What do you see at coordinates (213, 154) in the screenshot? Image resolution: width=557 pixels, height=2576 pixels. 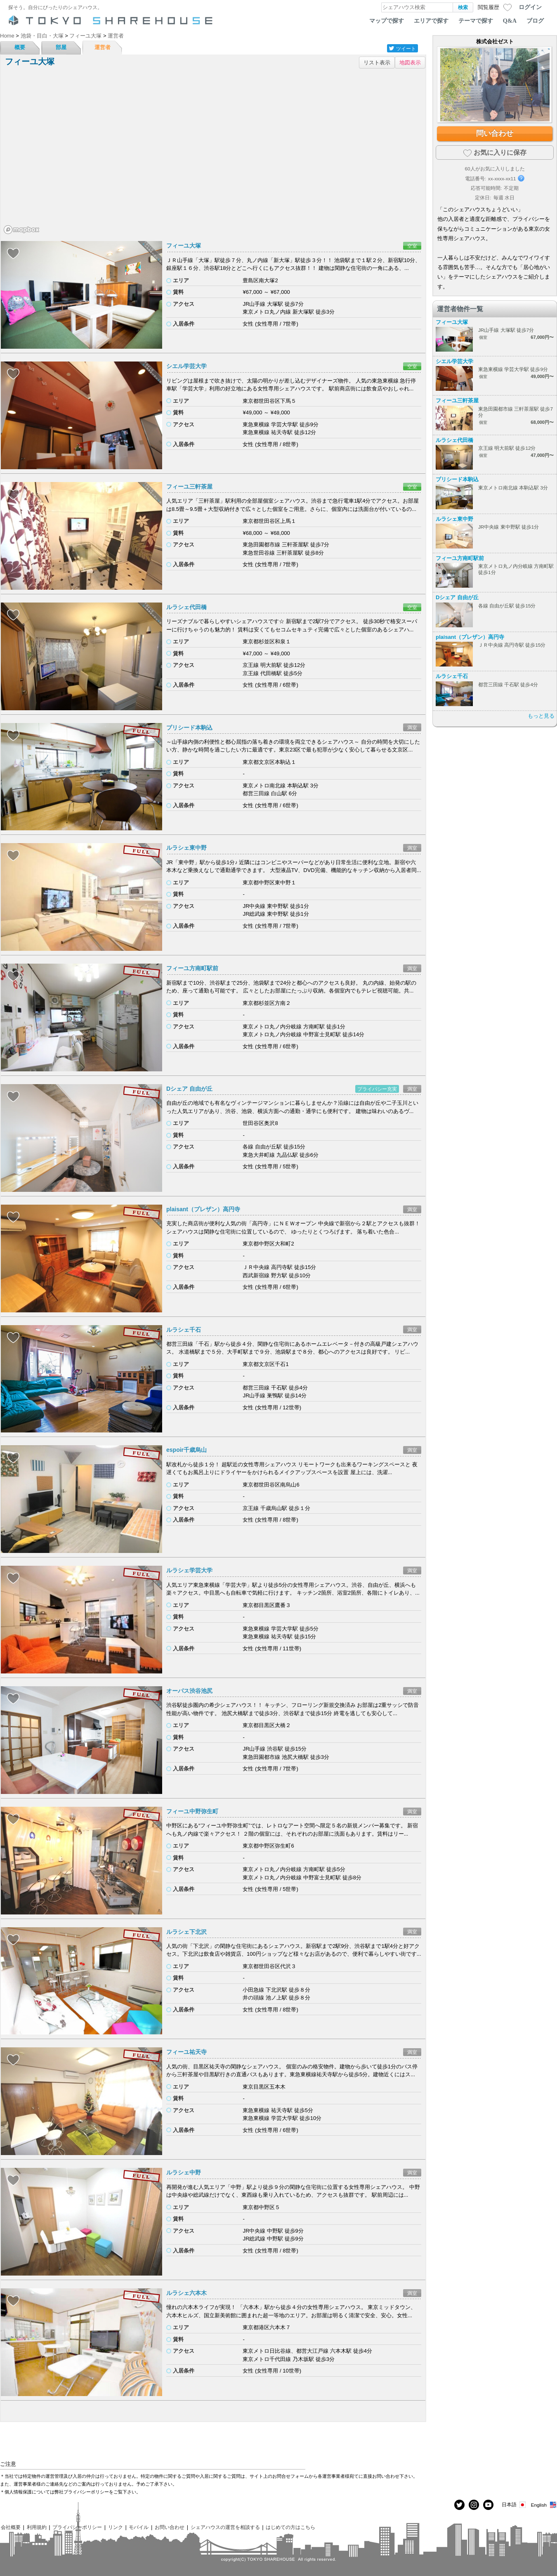 I see `[region]` at bounding box center [213, 154].